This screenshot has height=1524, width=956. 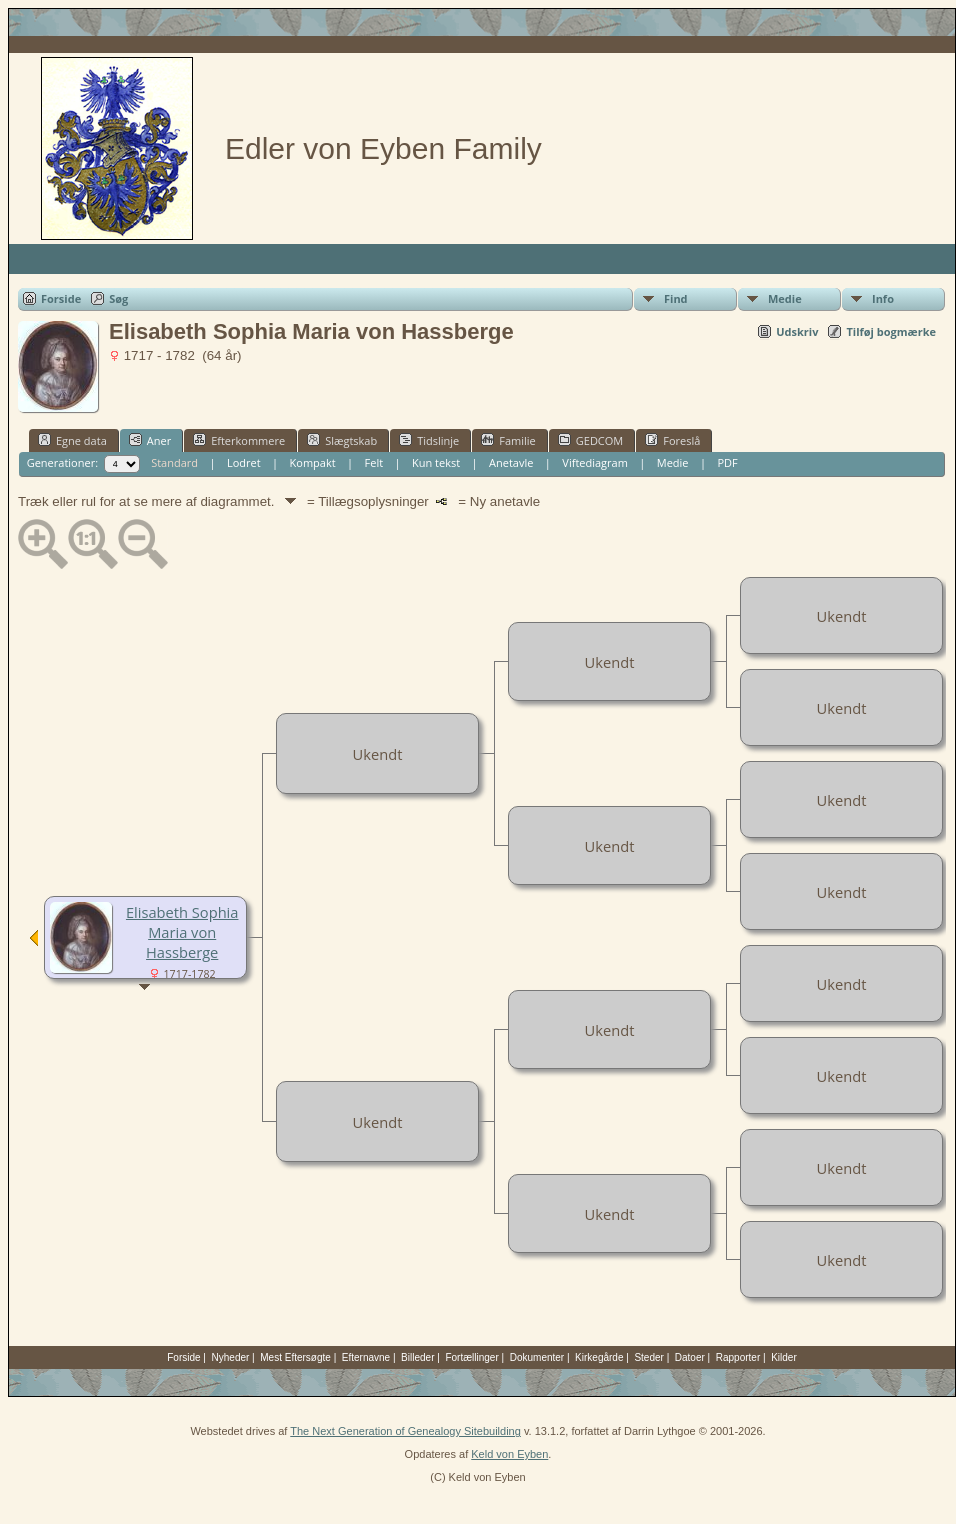 What do you see at coordinates (244, 462) in the screenshot?
I see `Lodret` at bounding box center [244, 462].